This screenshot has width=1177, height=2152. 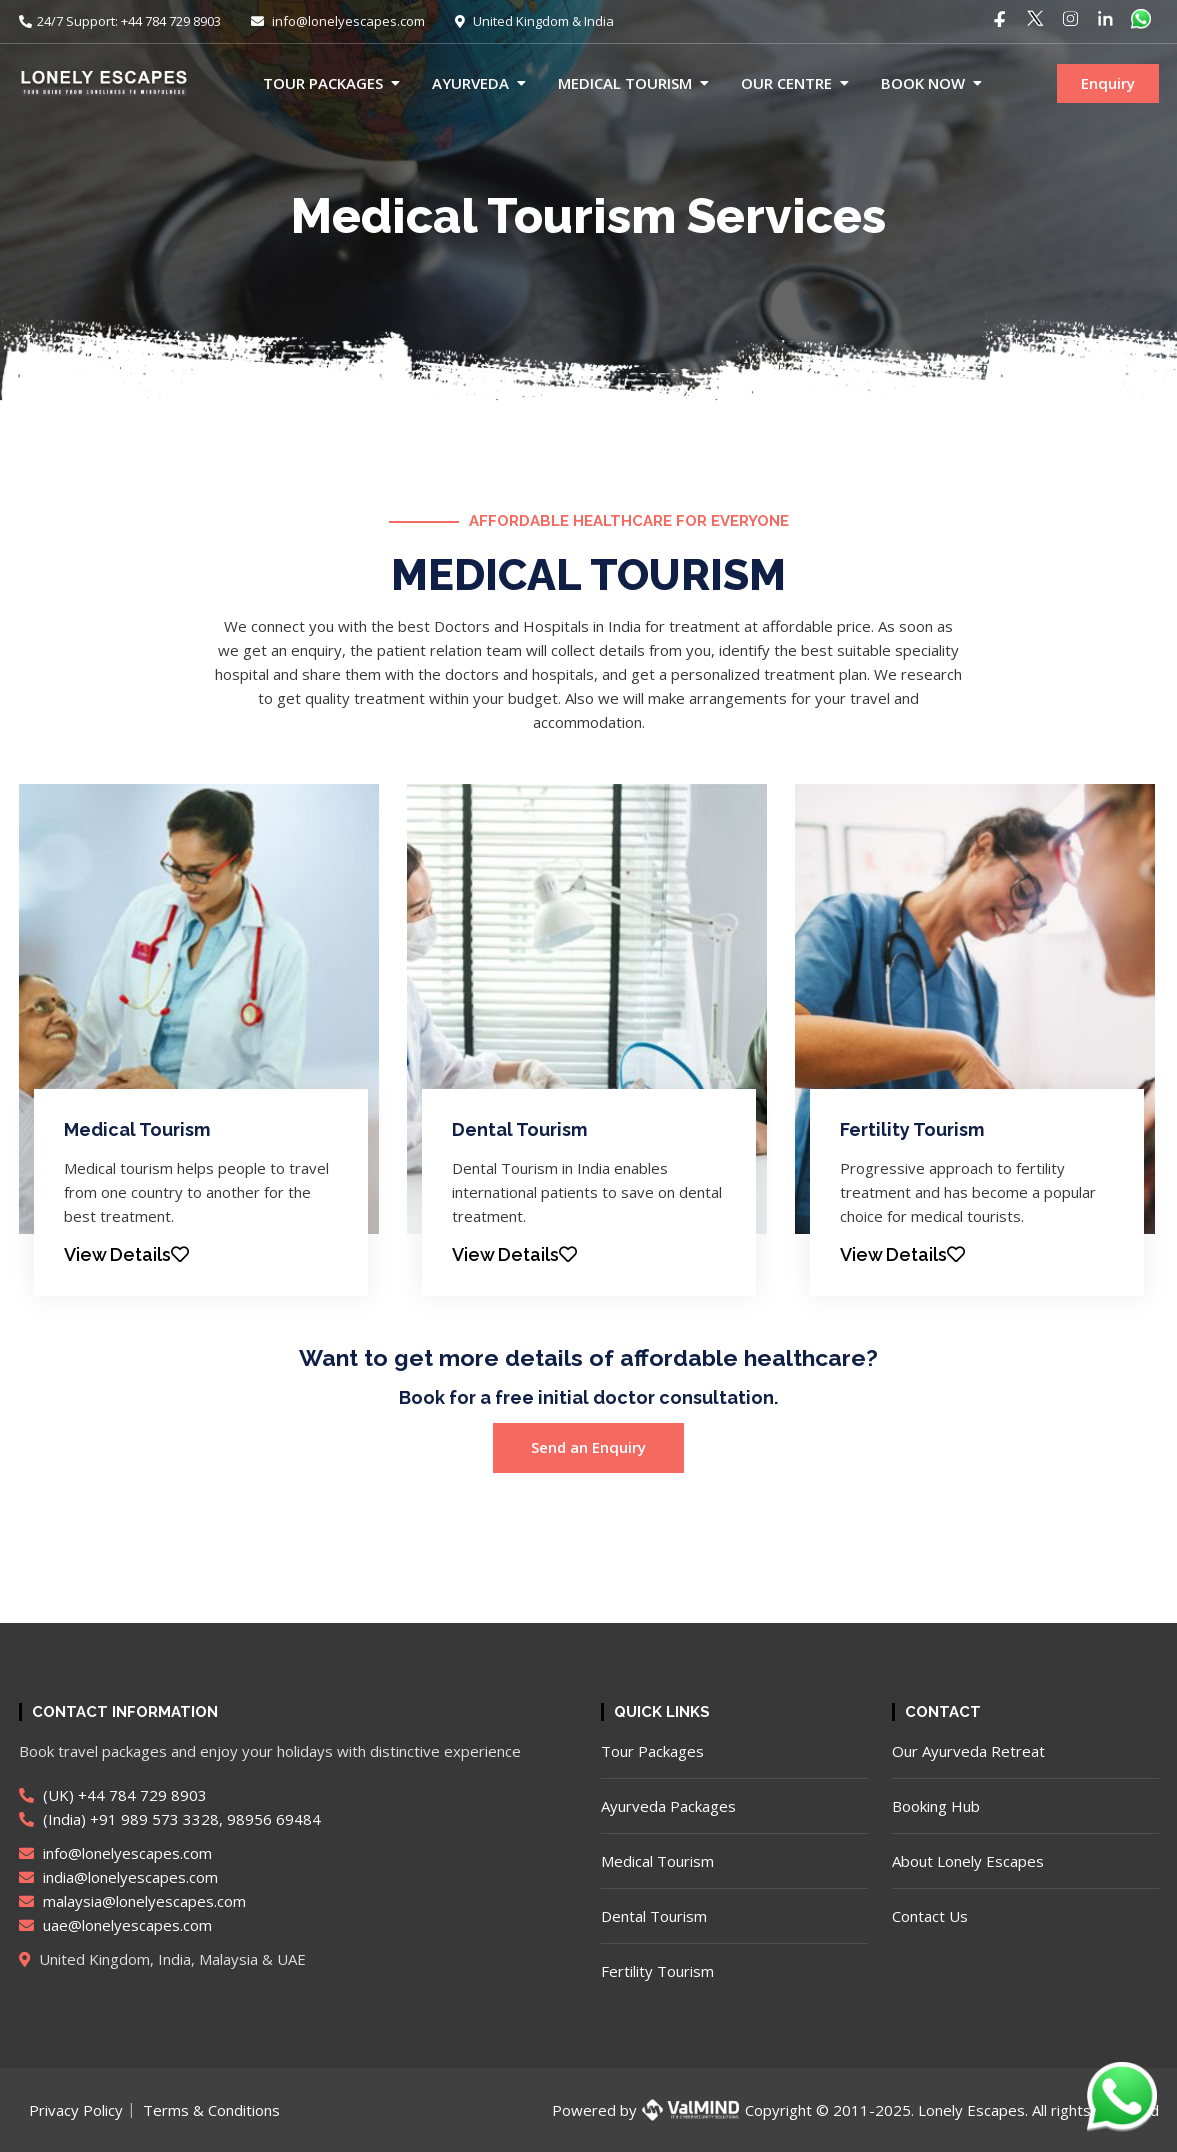 I want to click on Dental Tourism, so click(x=519, y=1129).